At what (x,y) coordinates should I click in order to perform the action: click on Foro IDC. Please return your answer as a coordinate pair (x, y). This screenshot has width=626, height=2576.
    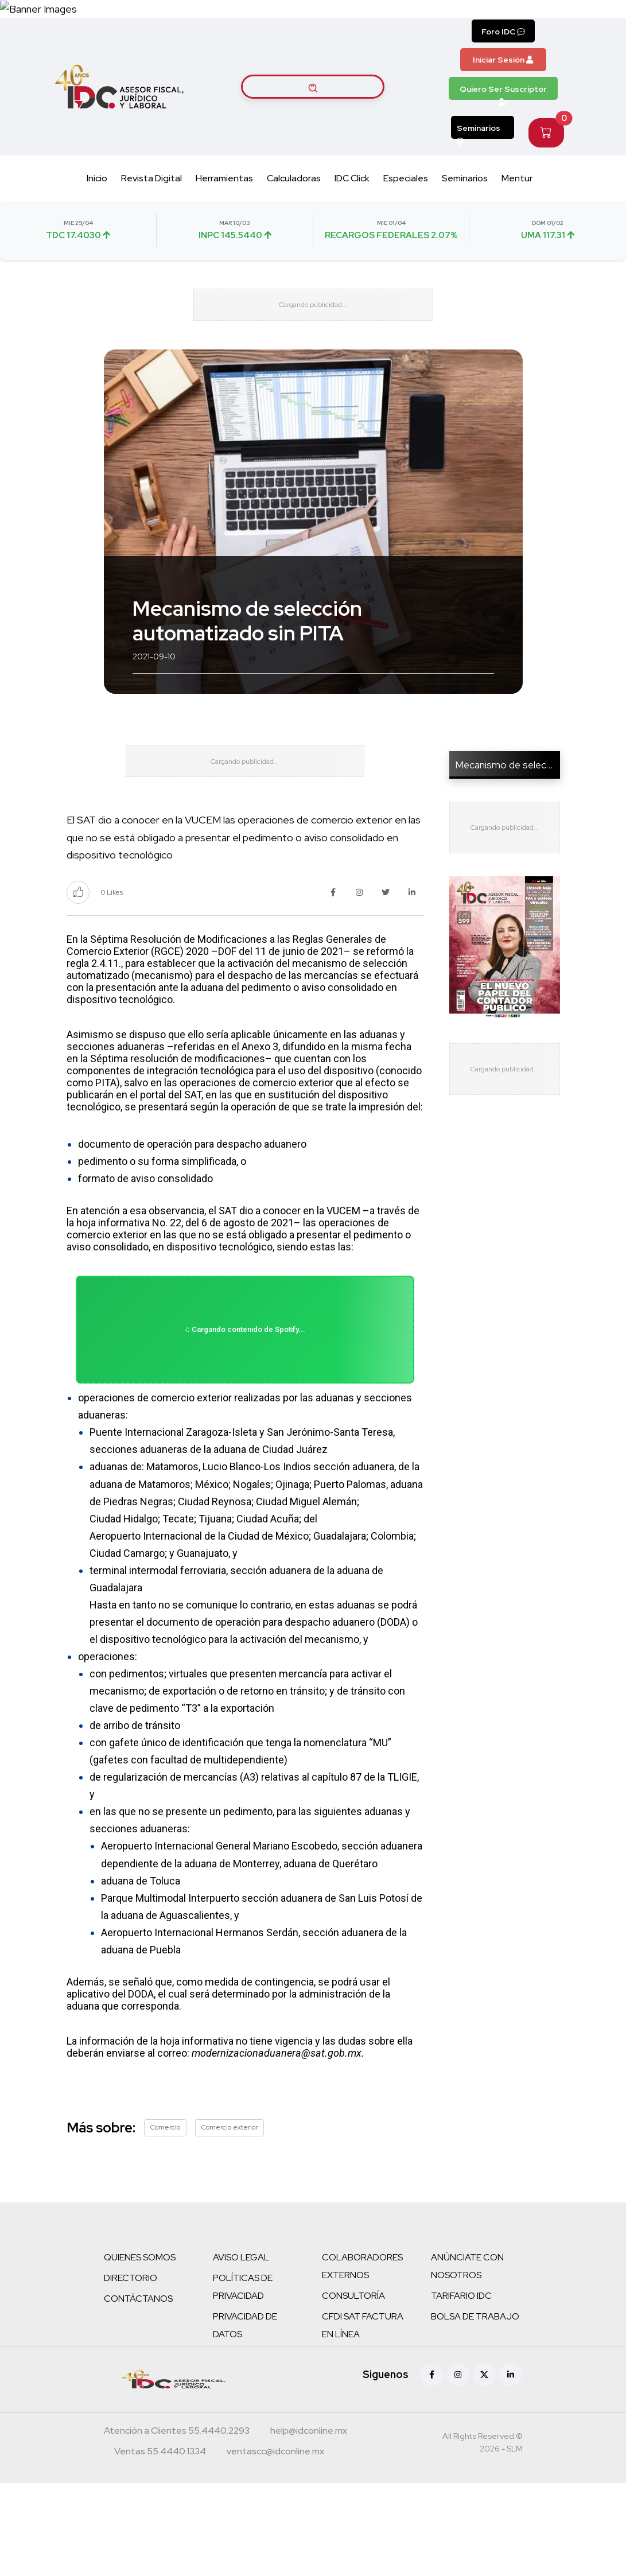
    Looking at the image, I should click on (503, 58).